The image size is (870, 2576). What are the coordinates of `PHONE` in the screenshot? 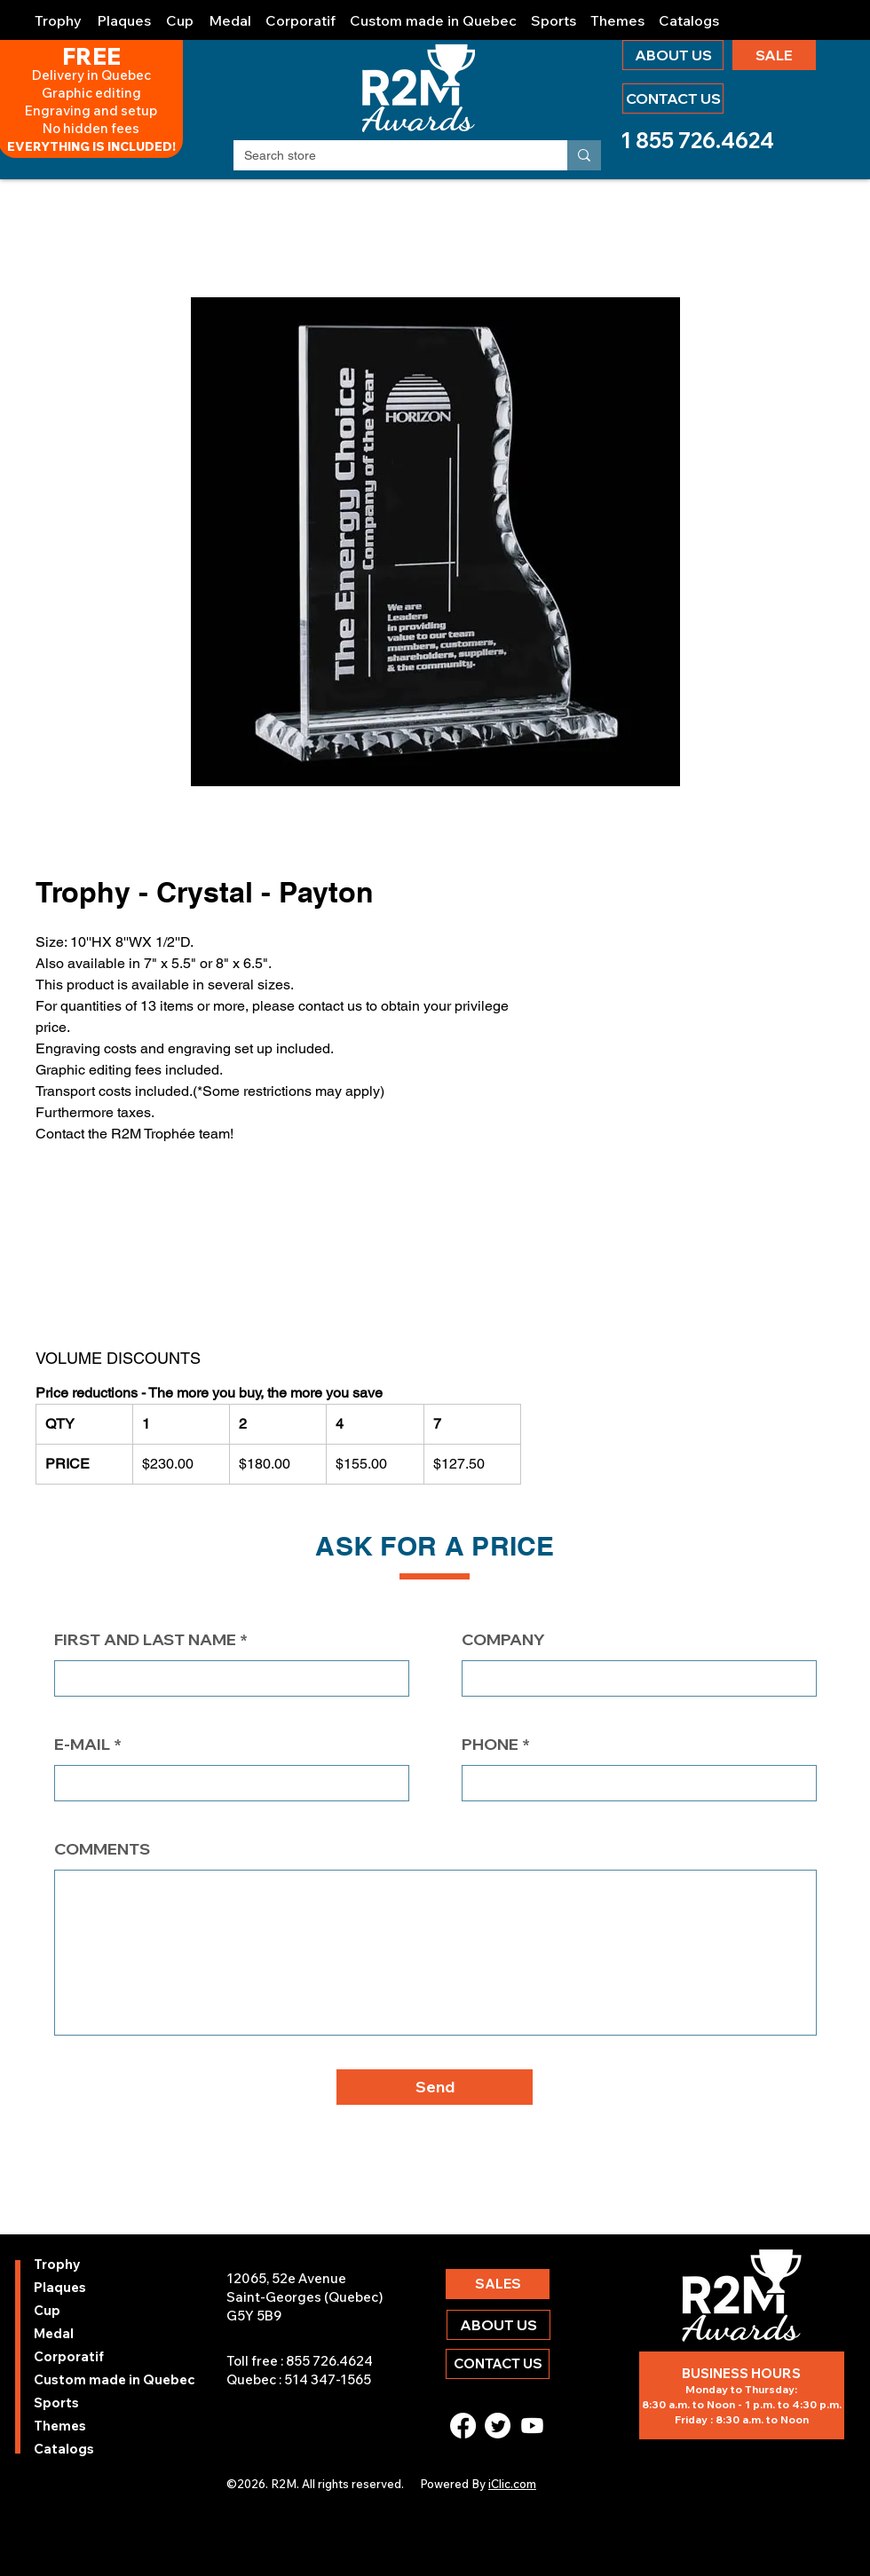 It's located at (490, 1745).